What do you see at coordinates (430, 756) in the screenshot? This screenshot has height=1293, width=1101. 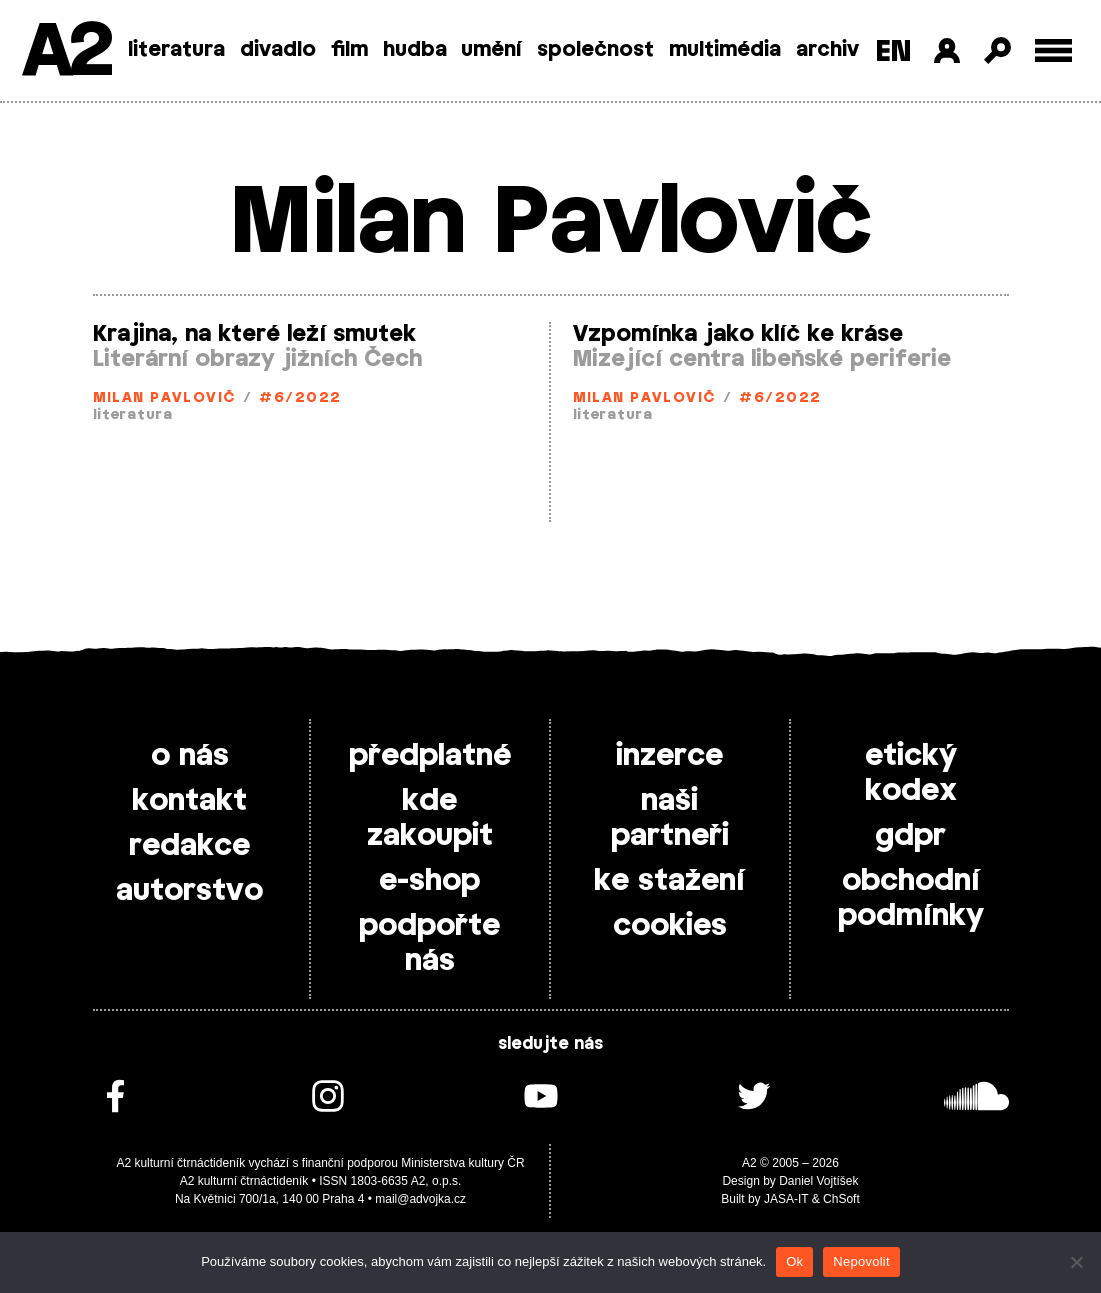 I see `předplatné` at bounding box center [430, 756].